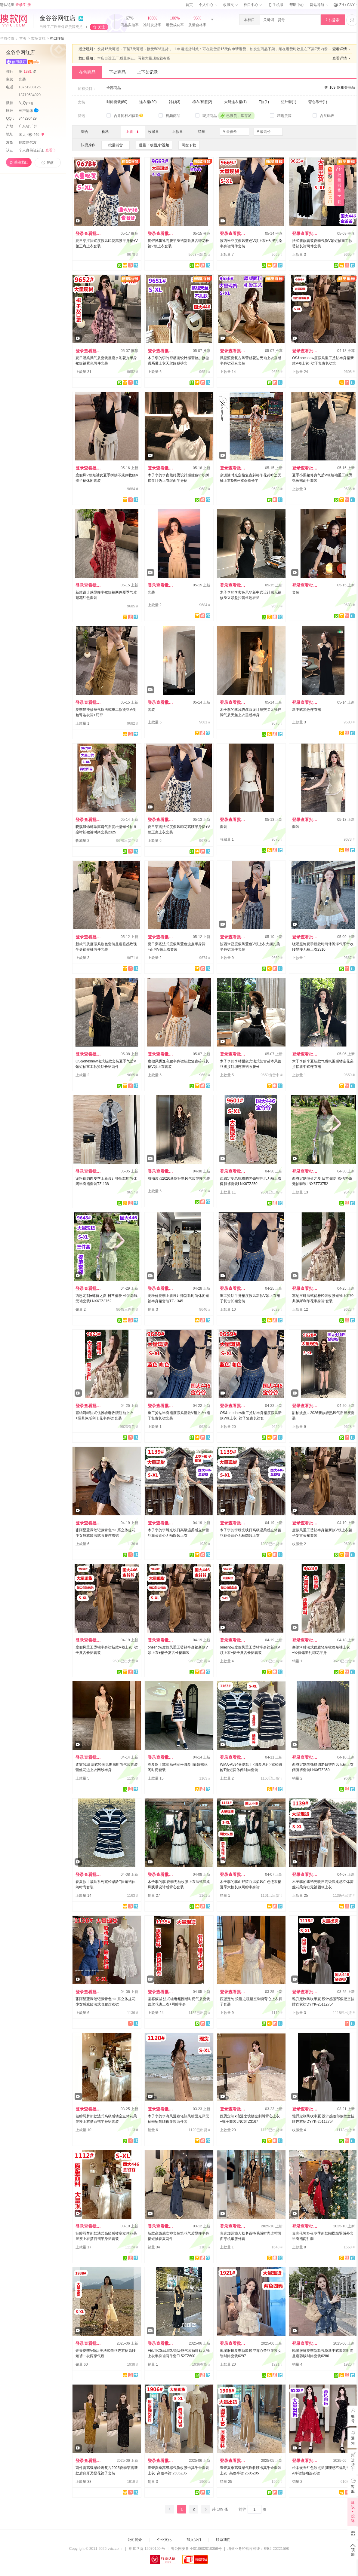  I want to click on 帮助中心, so click(296, 5).